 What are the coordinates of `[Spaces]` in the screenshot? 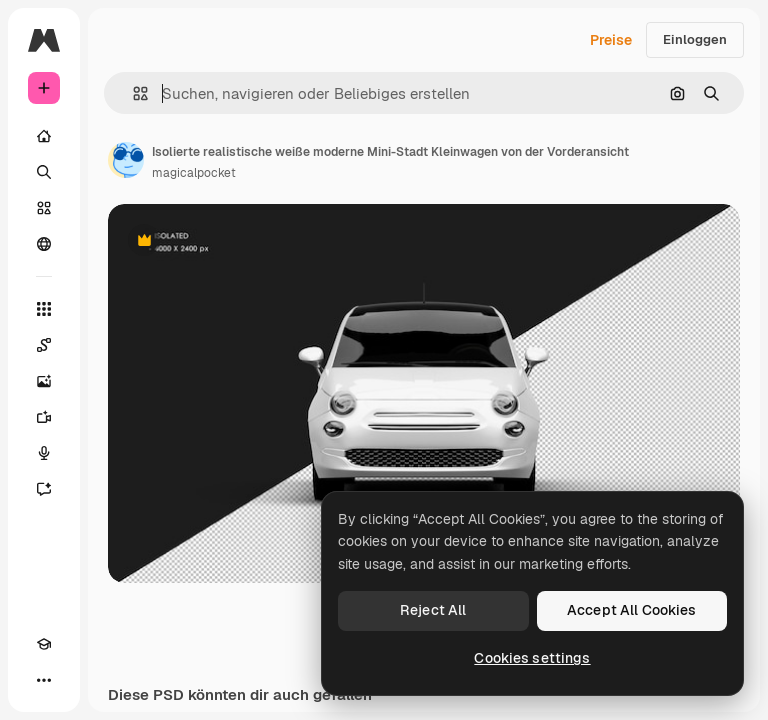 It's located at (44, 345).